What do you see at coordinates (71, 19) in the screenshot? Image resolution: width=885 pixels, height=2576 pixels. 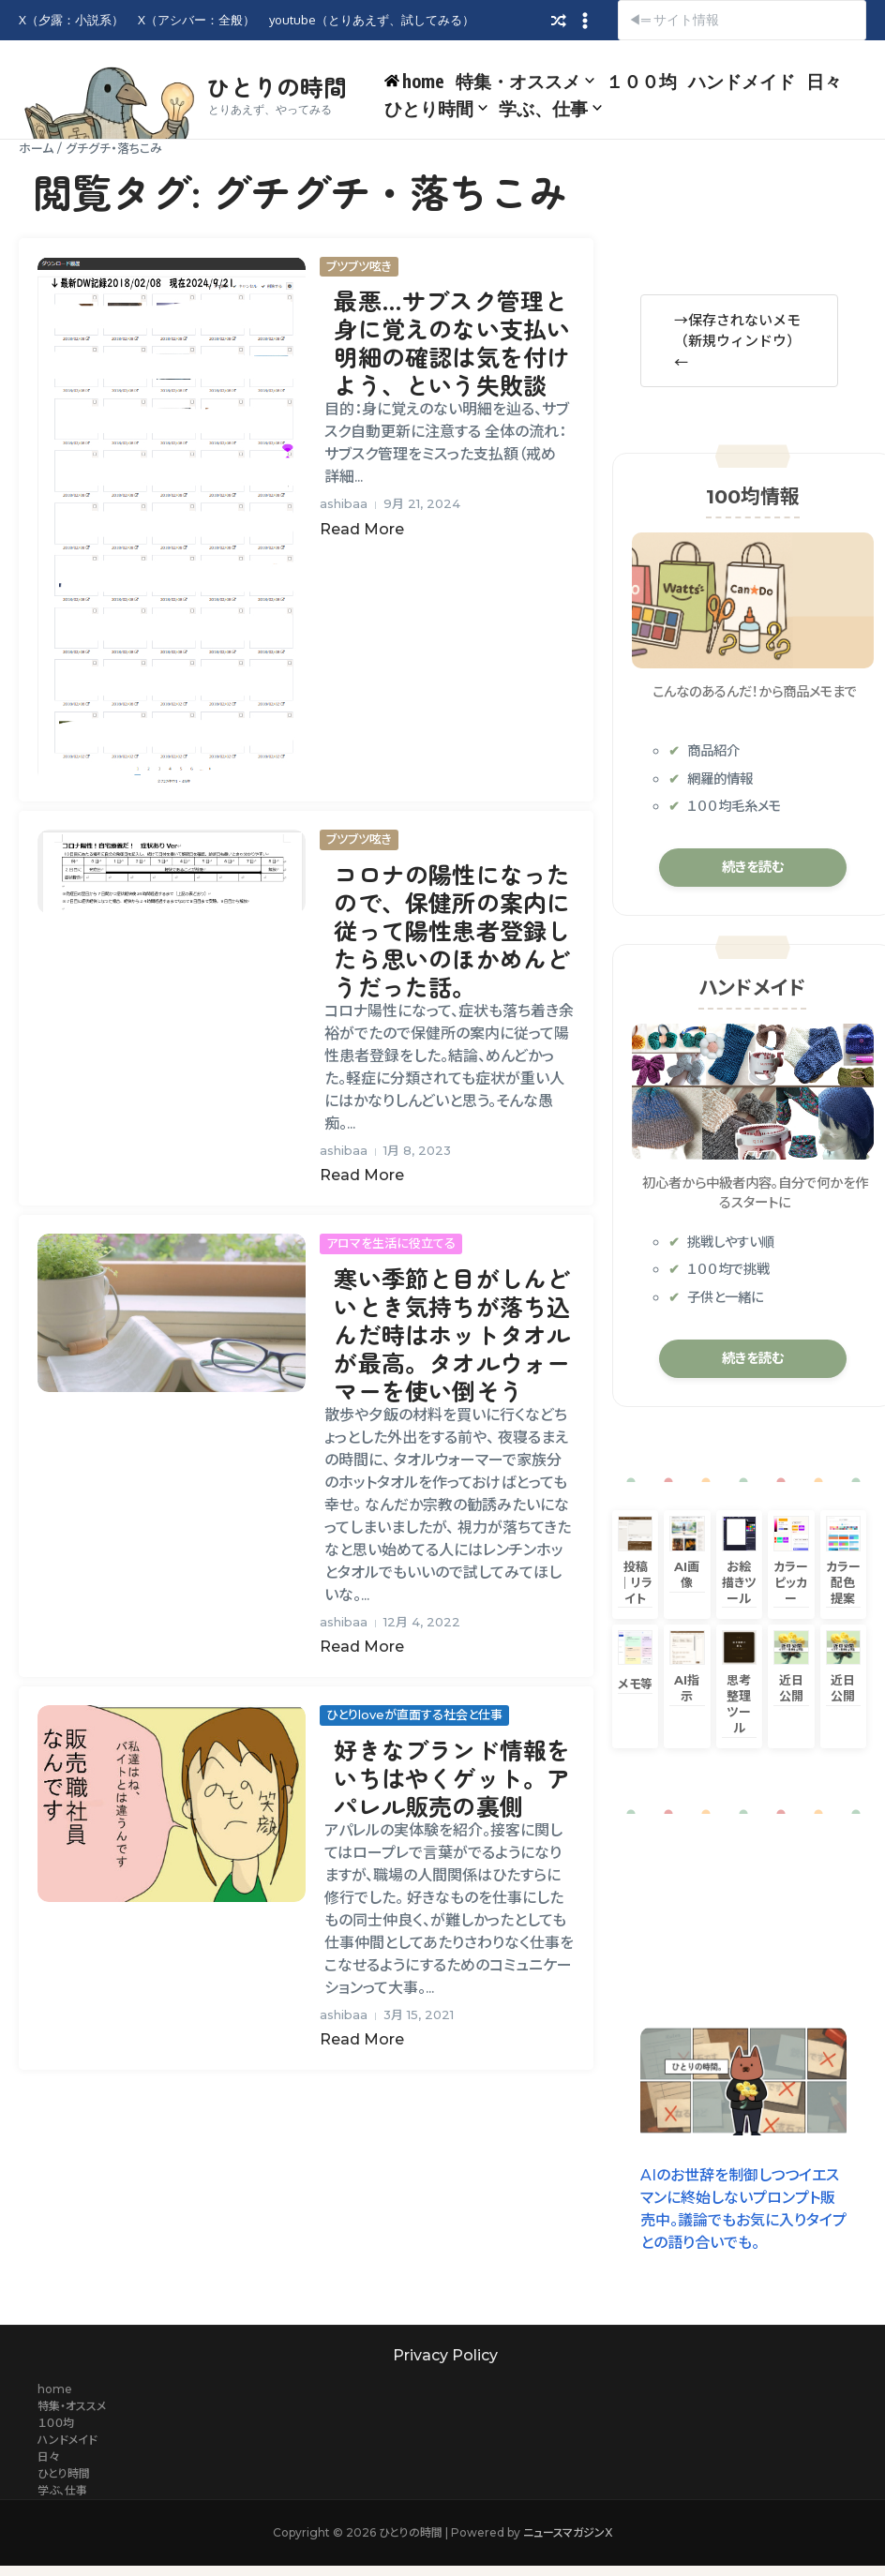 I see `X（夕露：小説系）` at bounding box center [71, 19].